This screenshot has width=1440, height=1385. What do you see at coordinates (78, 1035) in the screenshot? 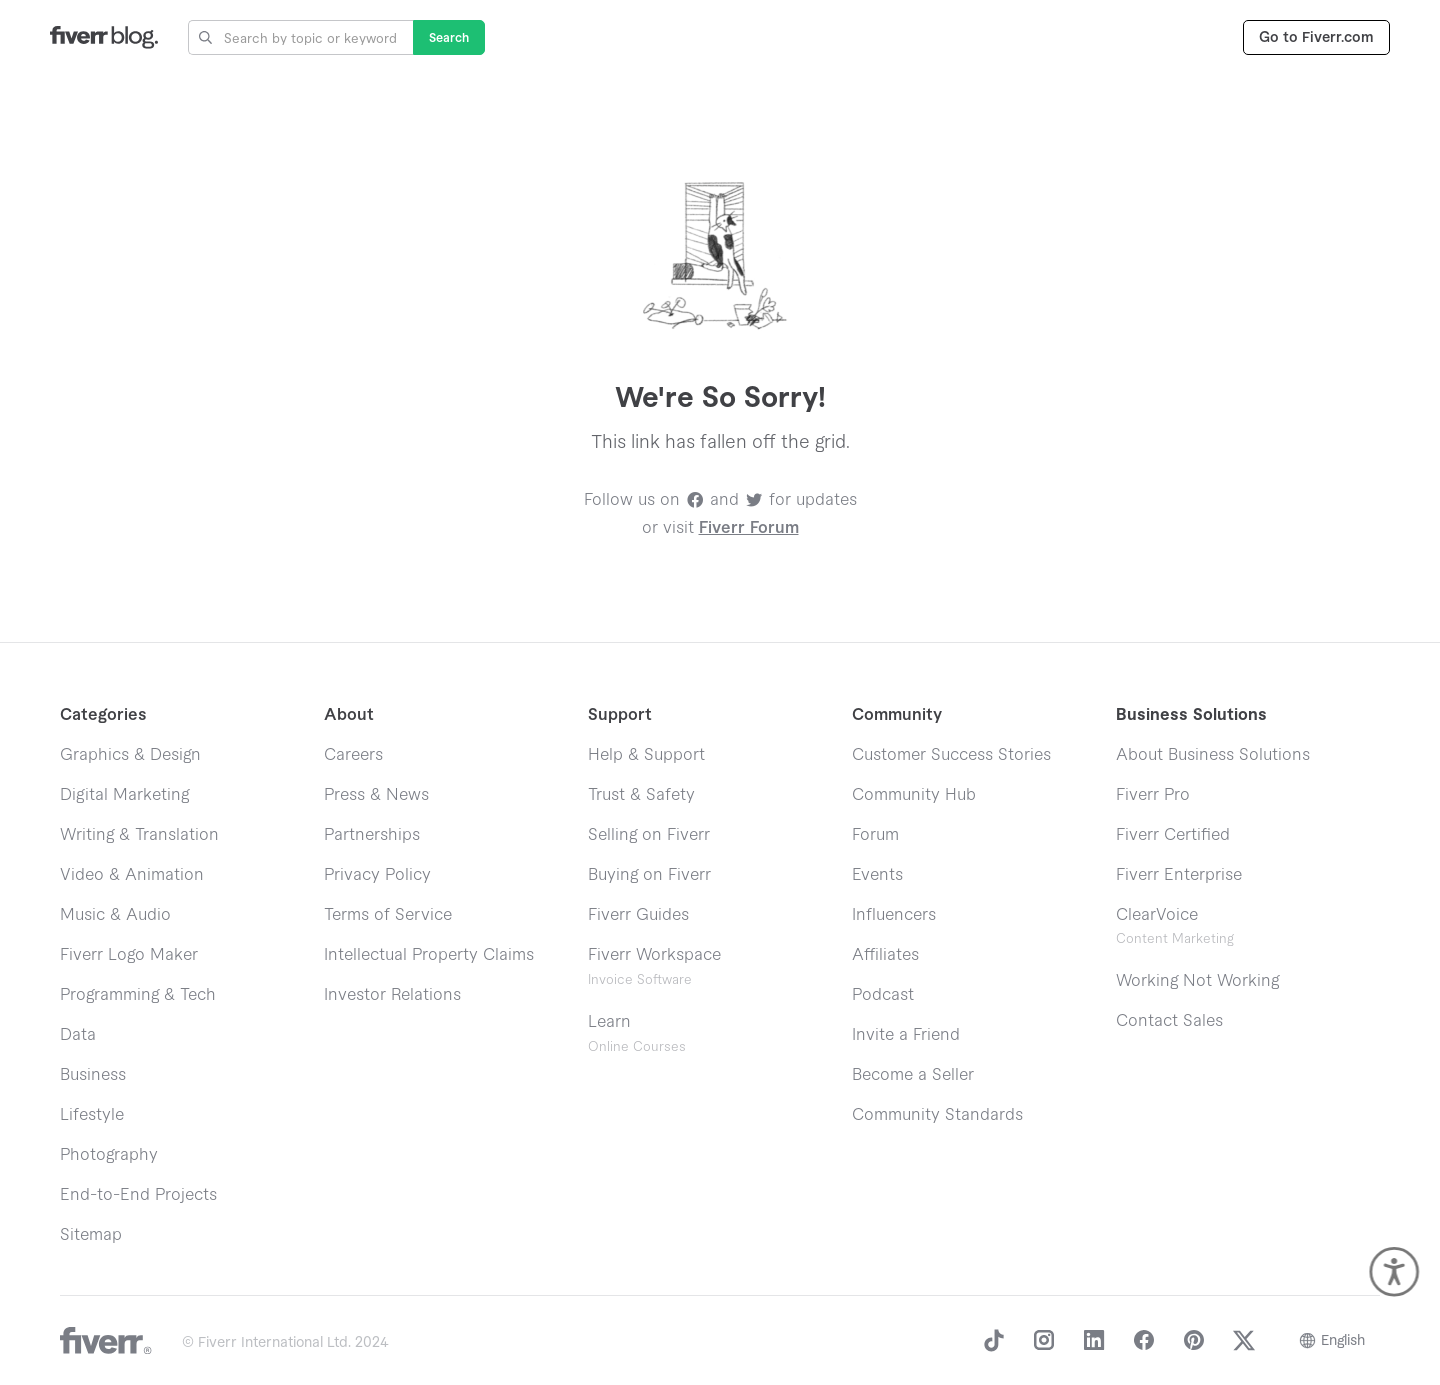
I see `Data` at bounding box center [78, 1035].